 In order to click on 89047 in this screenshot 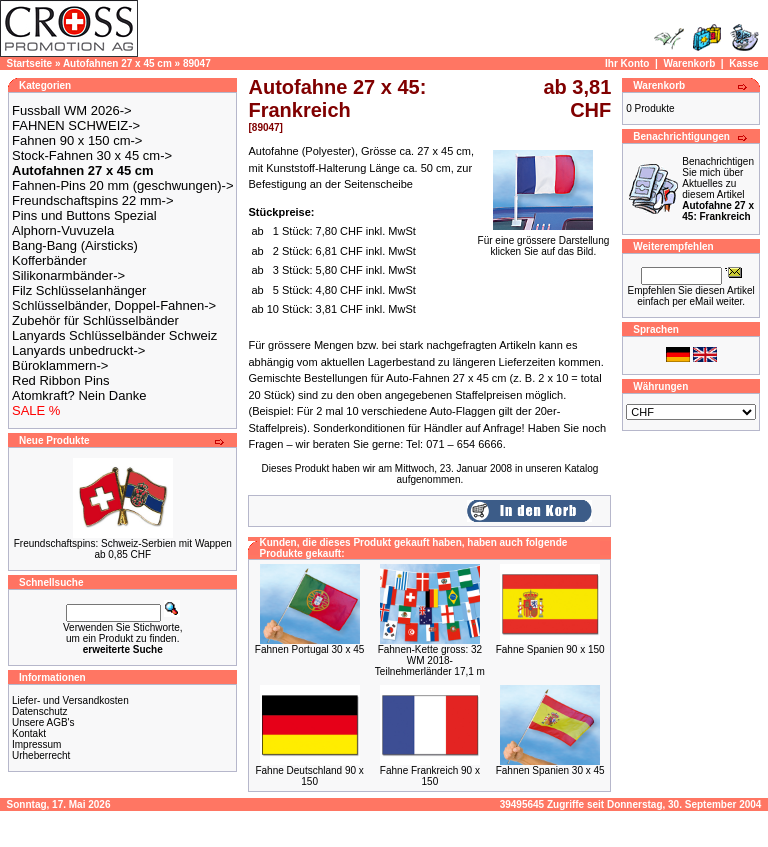, I will do `click(197, 63)`.